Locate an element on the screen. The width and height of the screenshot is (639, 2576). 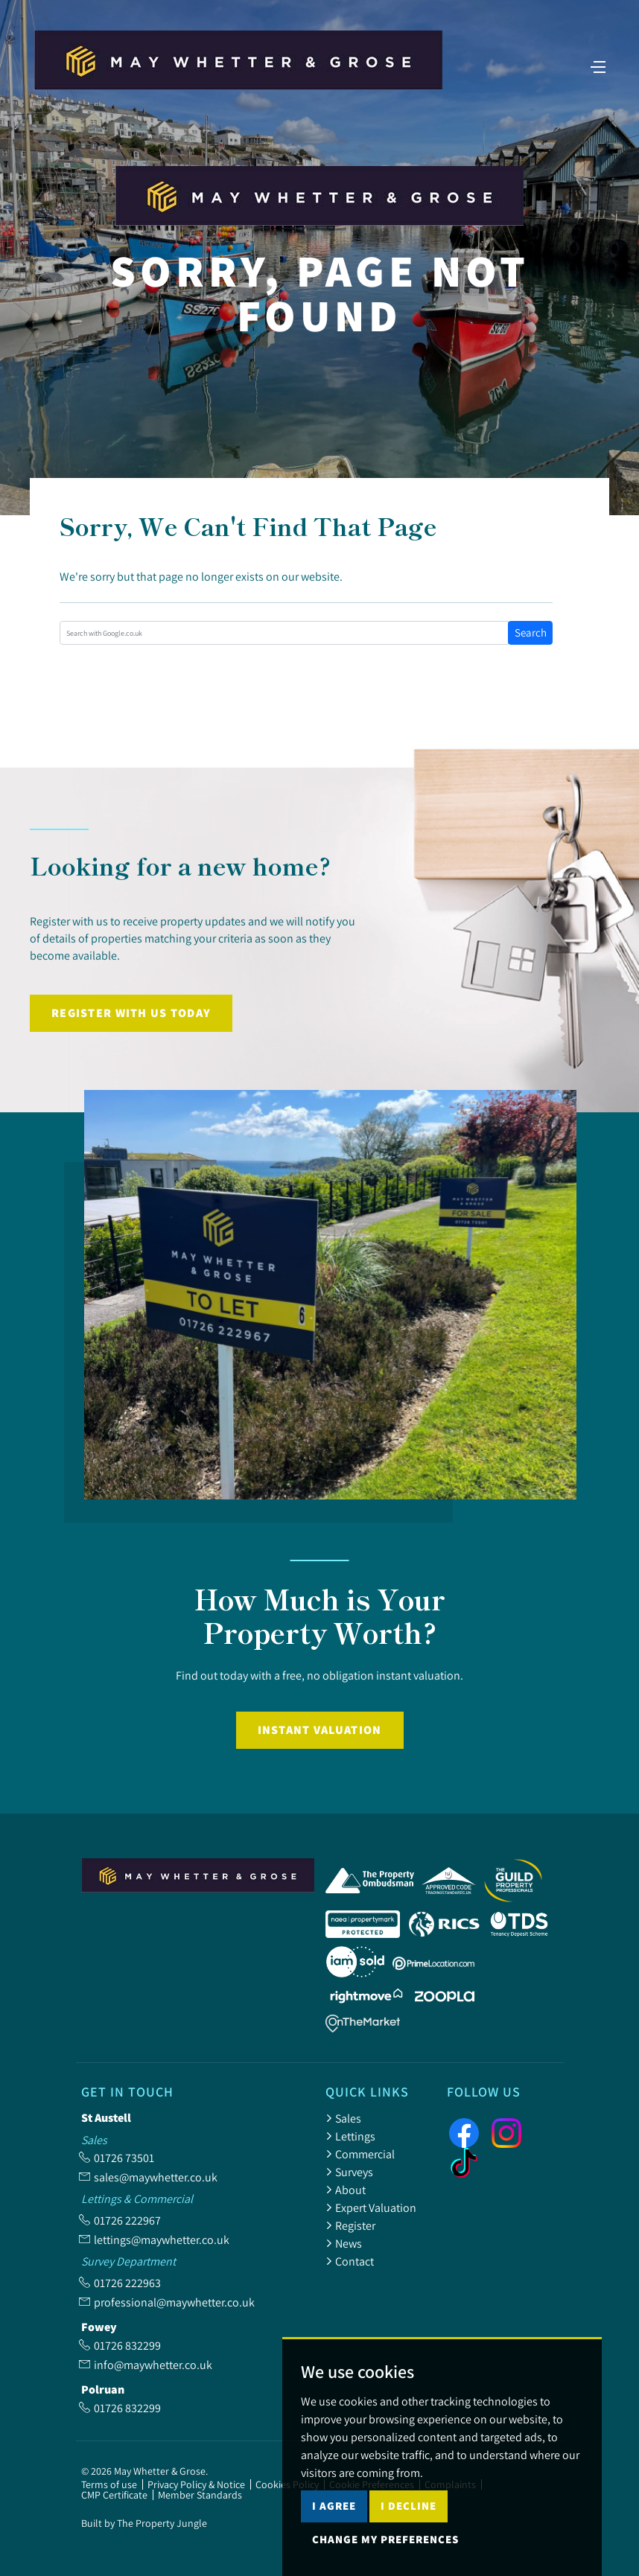
Member Standards is located at coordinates (200, 2495).